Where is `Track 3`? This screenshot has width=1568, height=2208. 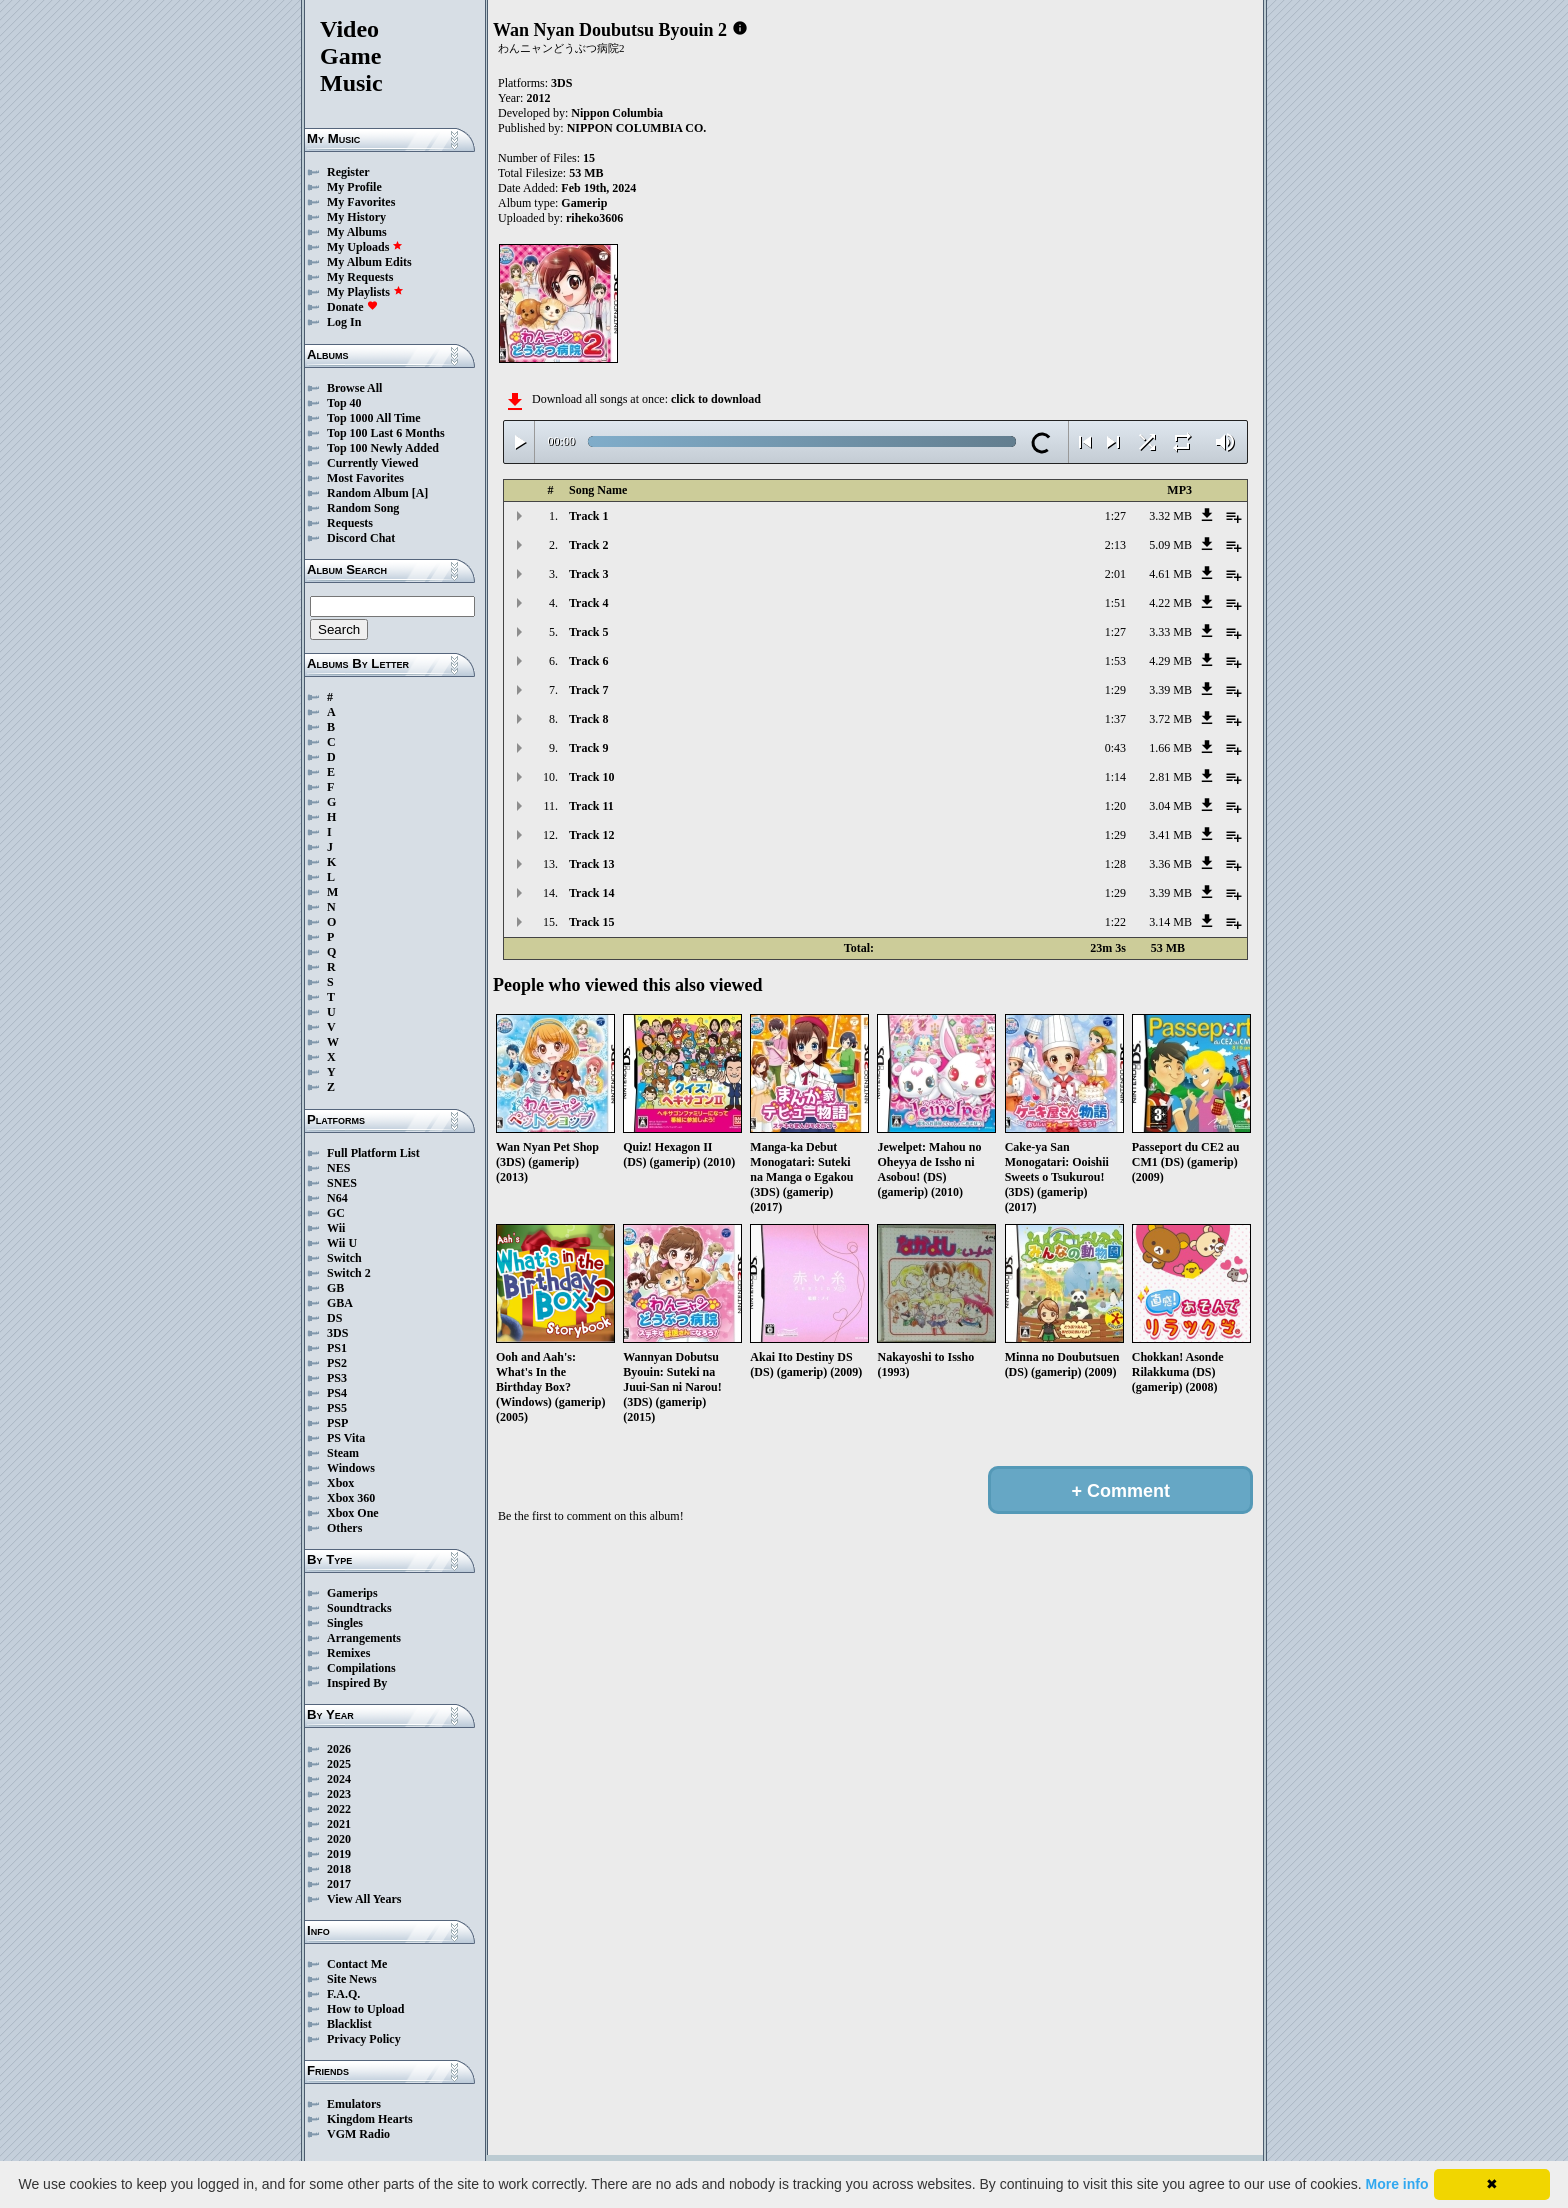
Track 3 is located at coordinates (588, 574).